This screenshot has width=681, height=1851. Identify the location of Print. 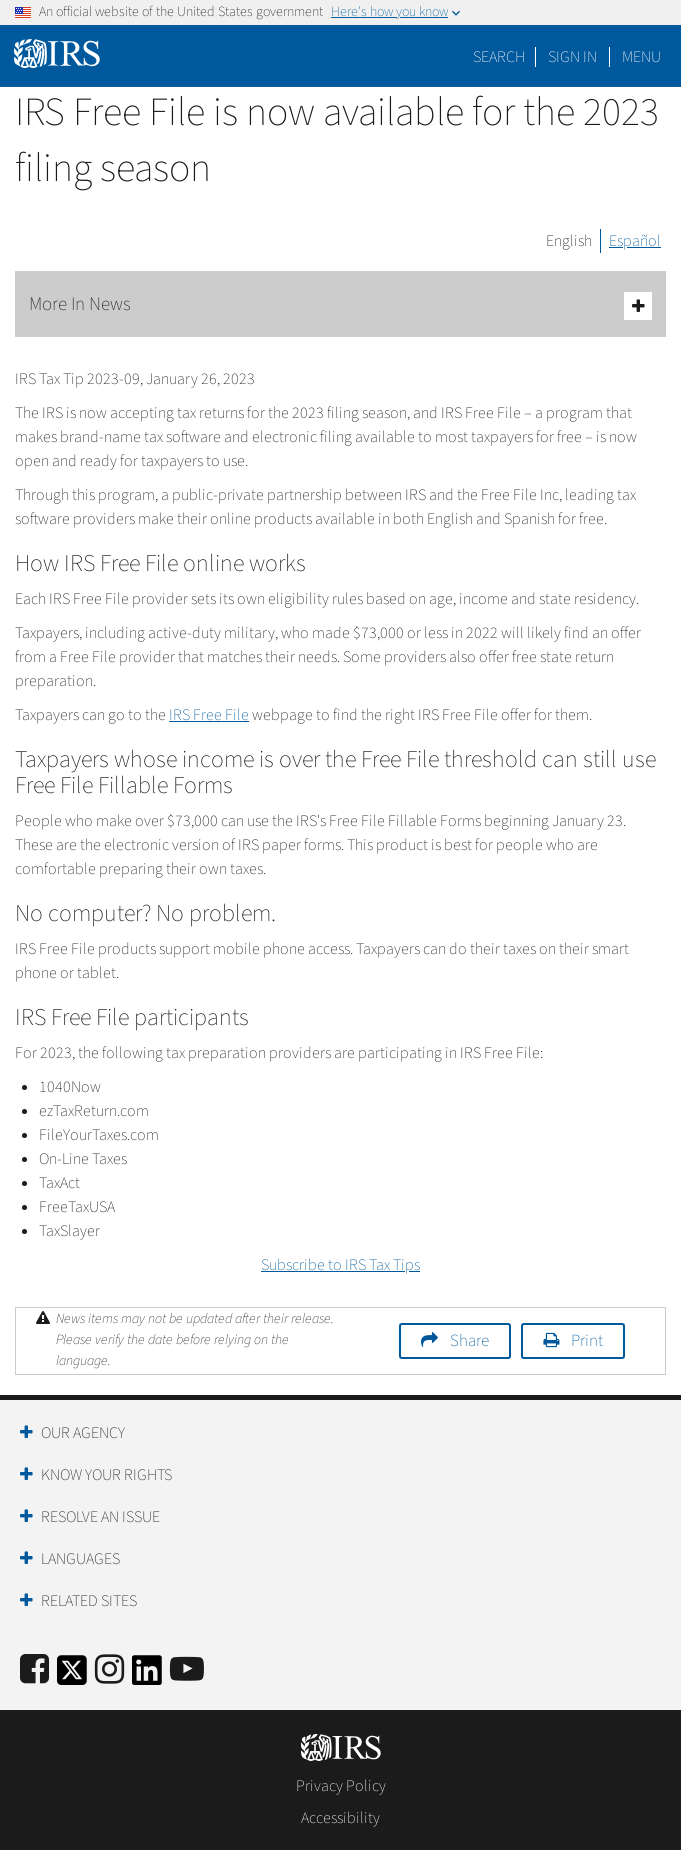
(587, 1341).